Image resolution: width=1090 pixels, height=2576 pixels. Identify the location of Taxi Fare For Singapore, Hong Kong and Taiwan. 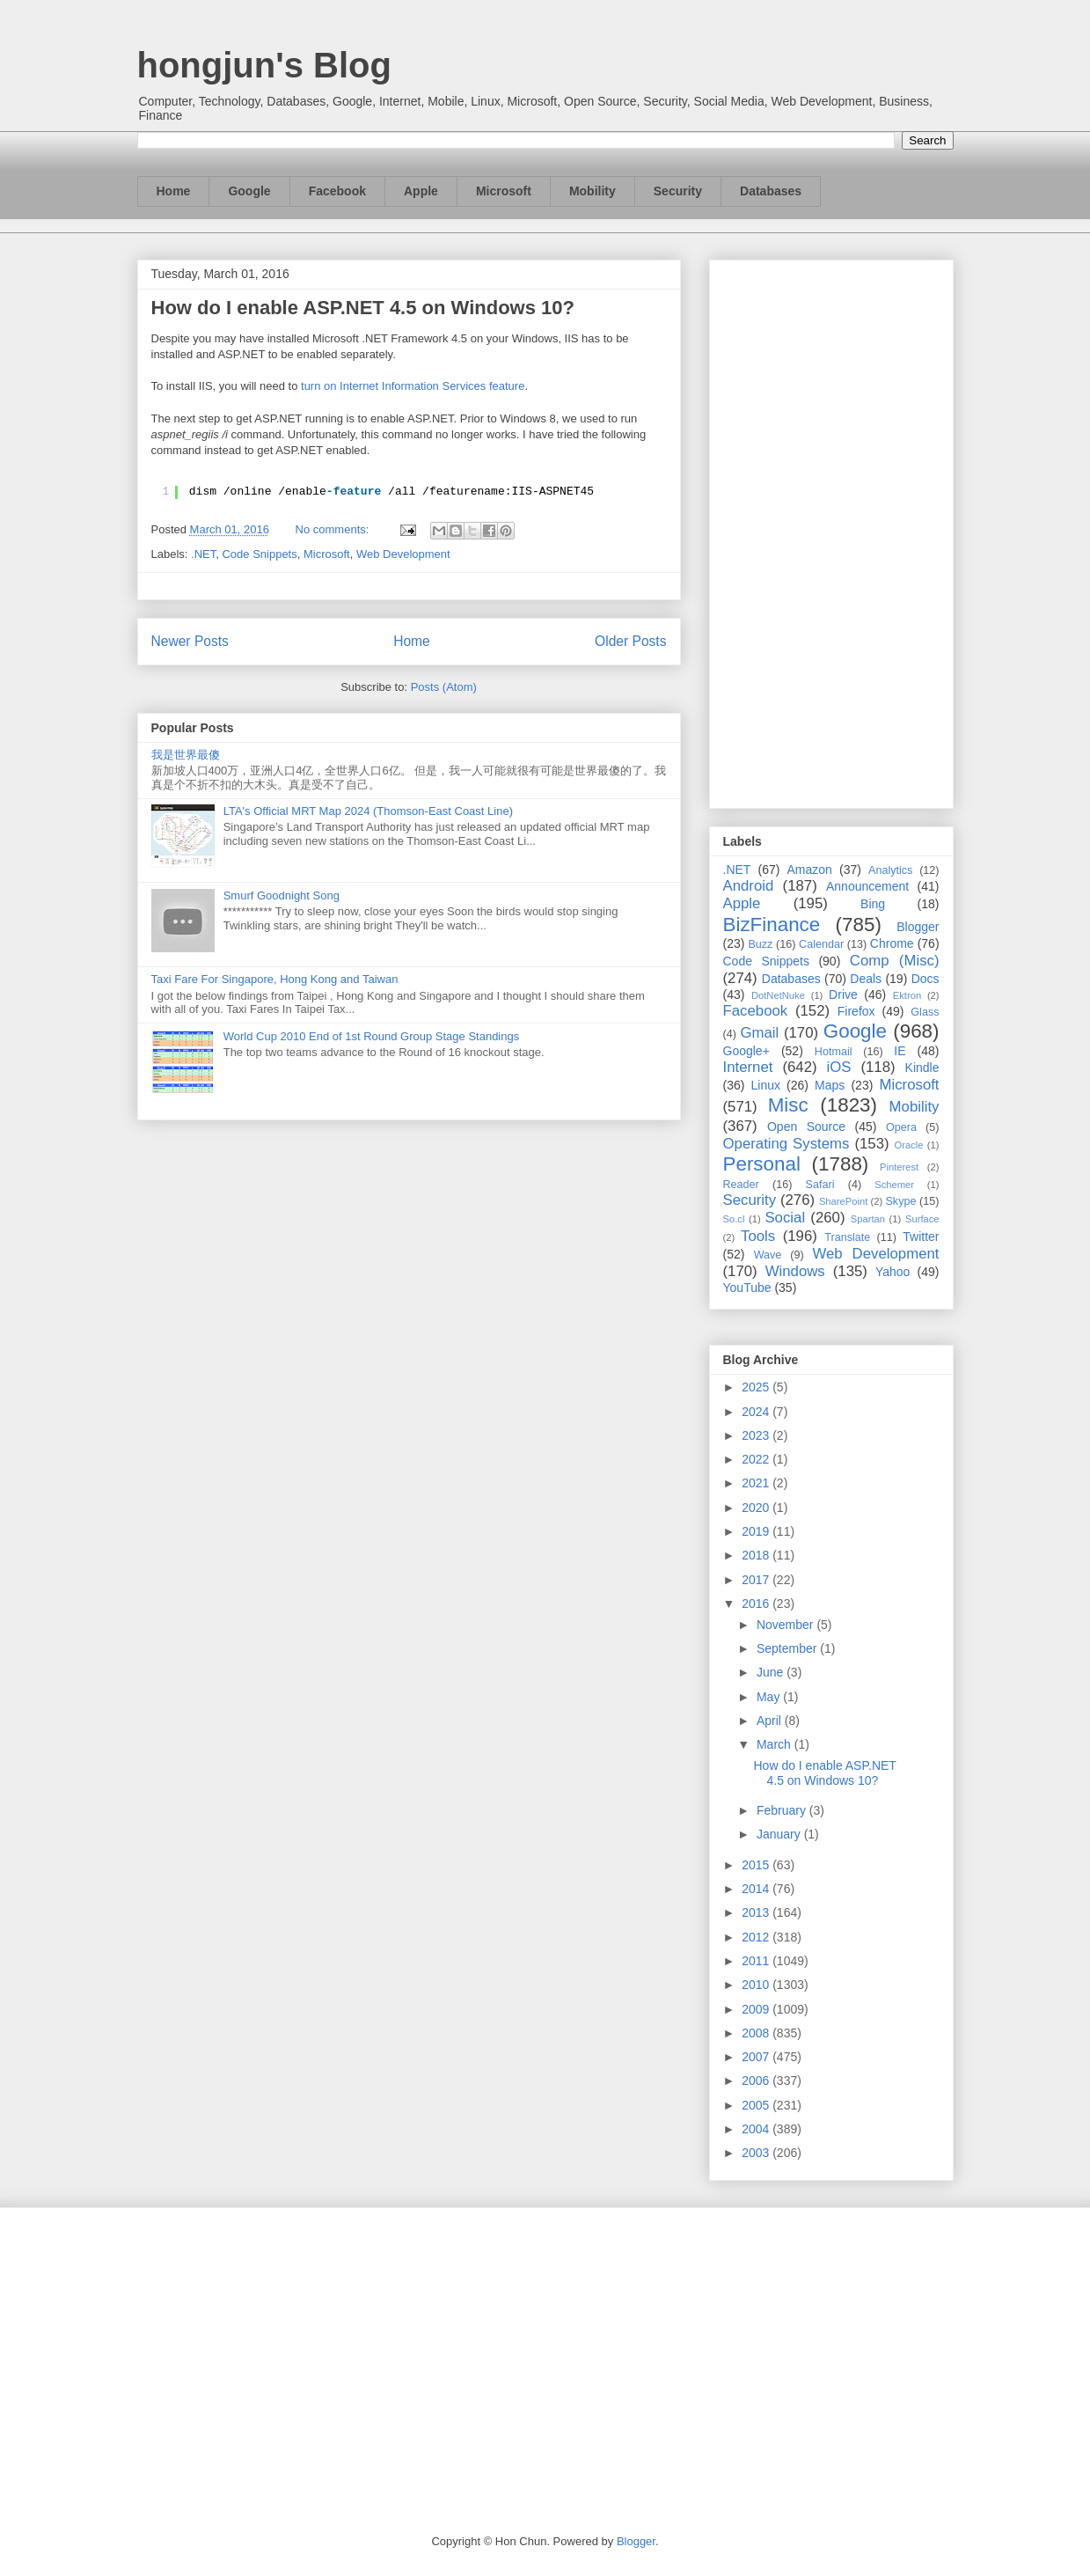
(275, 979).